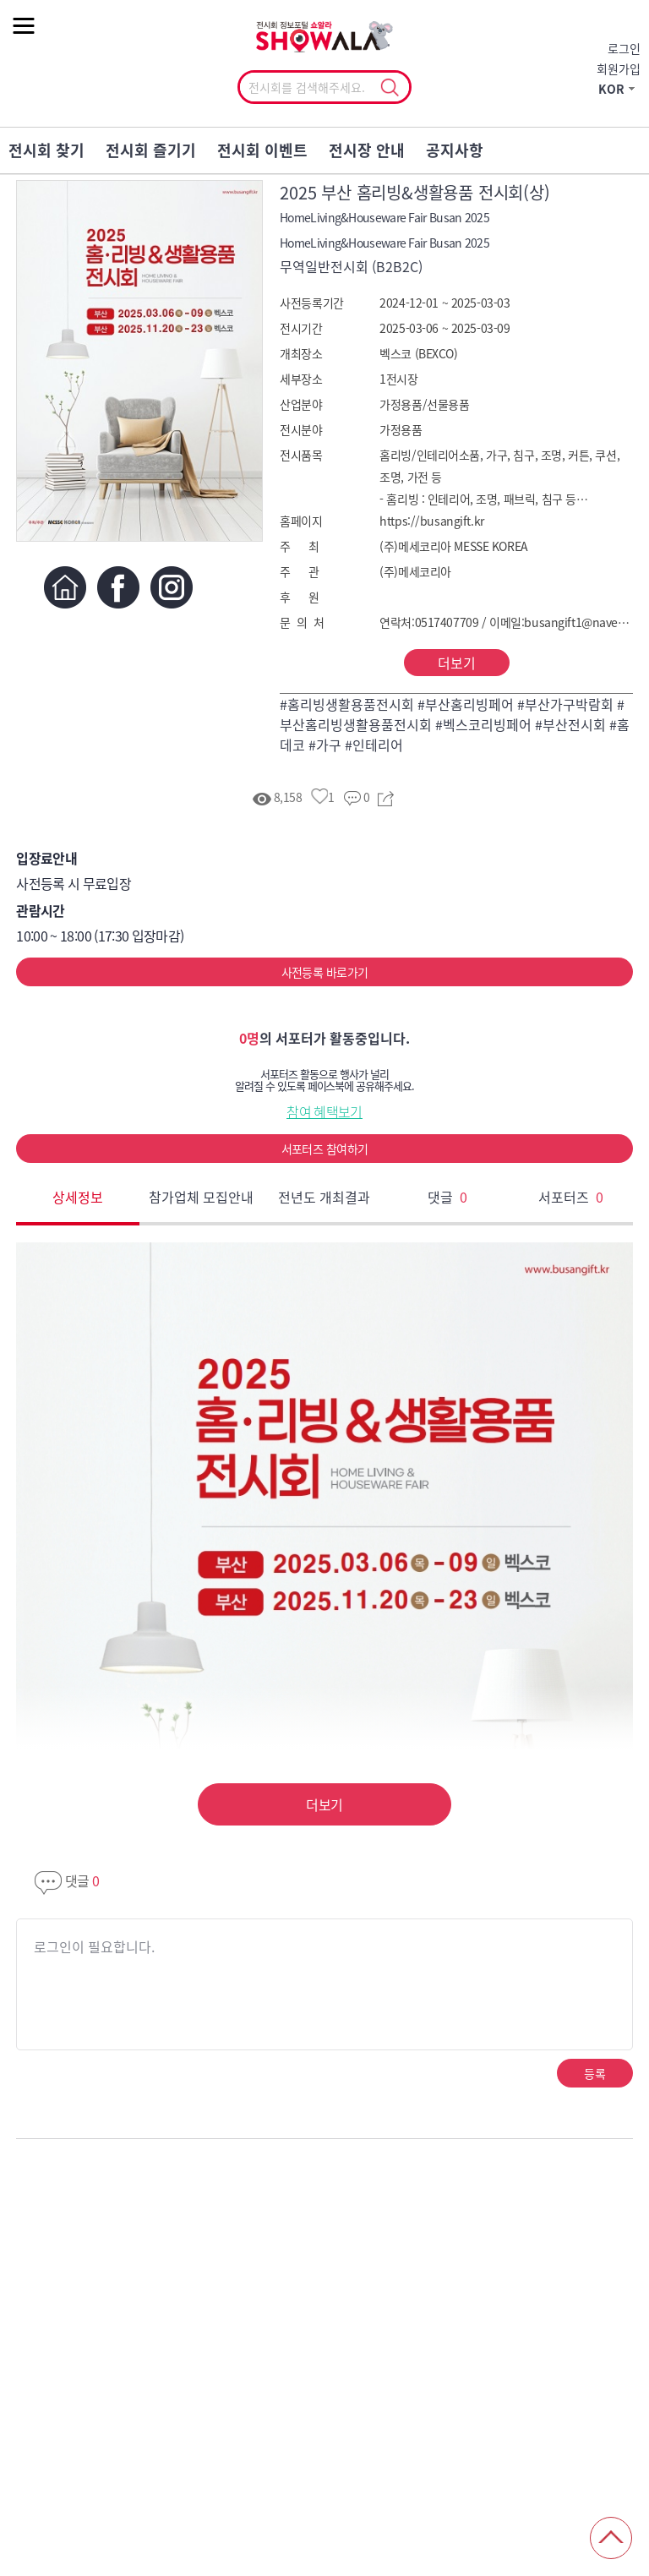 The width and height of the screenshot is (649, 2576). What do you see at coordinates (624, 48) in the screenshot?
I see `로그인` at bounding box center [624, 48].